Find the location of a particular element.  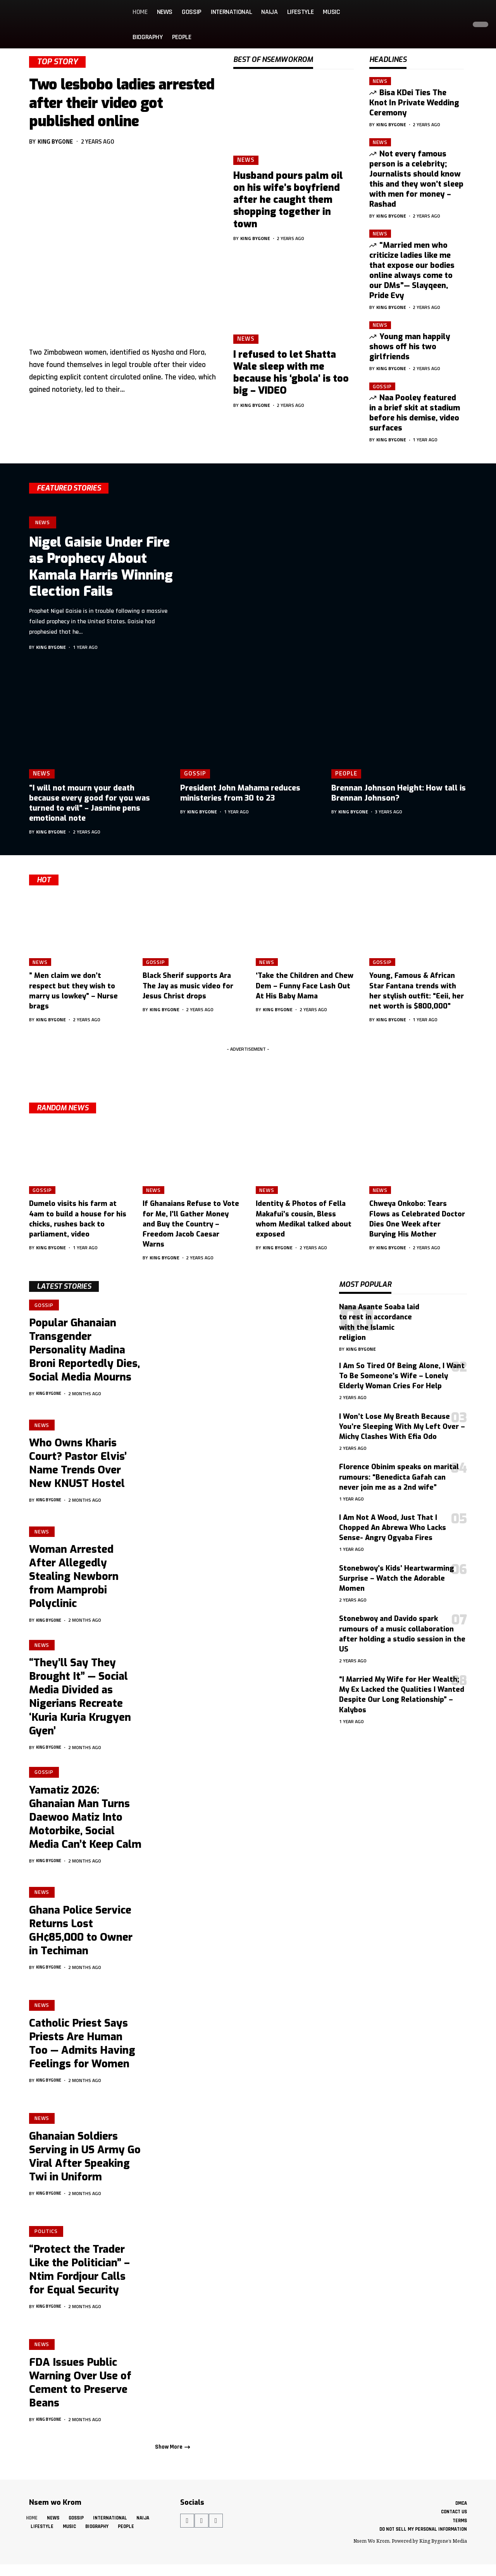

Bisa KDei Ties The Knot In Private Wedding Ceremony is located at coordinates (414, 102).